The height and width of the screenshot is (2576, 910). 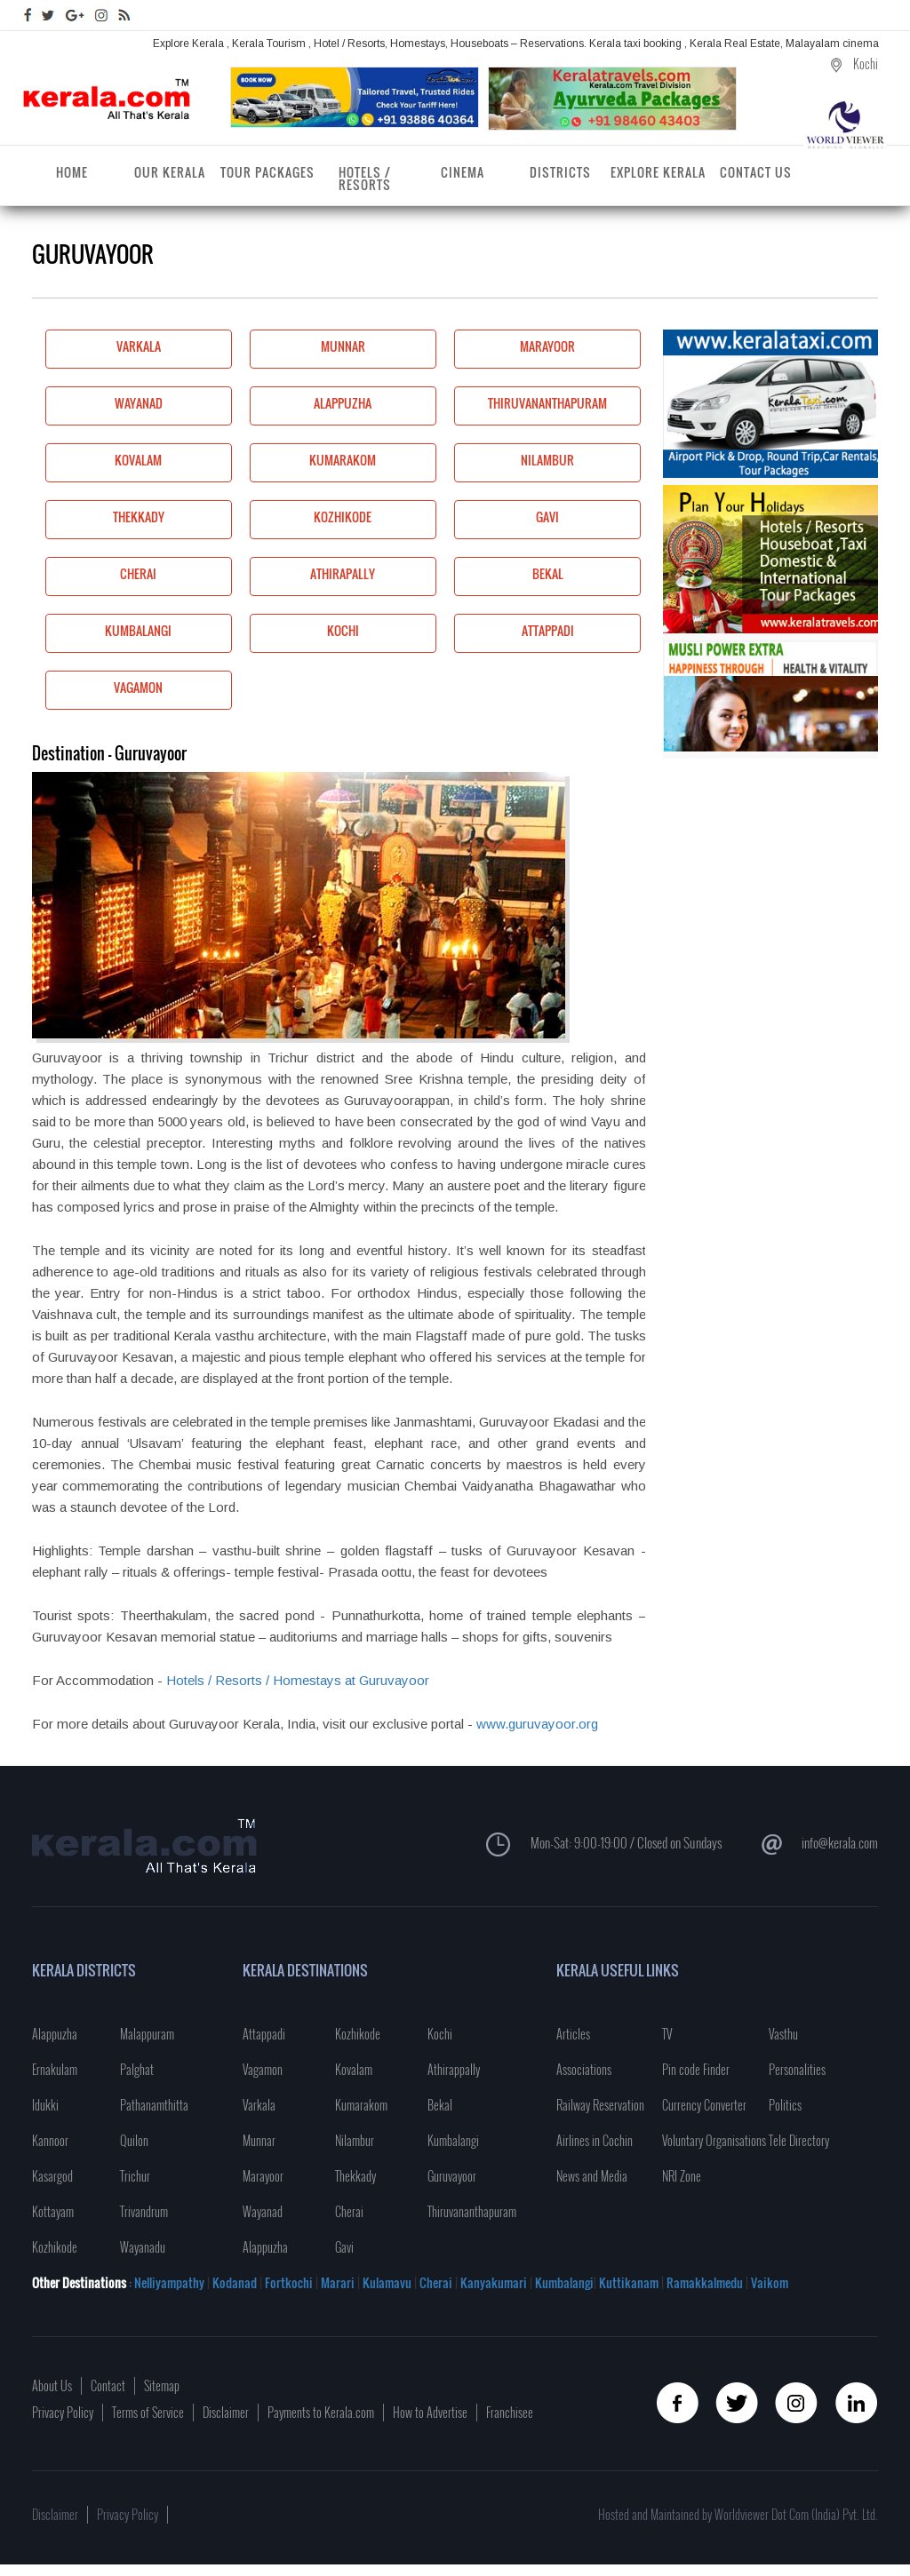 I want to click on Ernakulam, so click(x=54, y=2069).